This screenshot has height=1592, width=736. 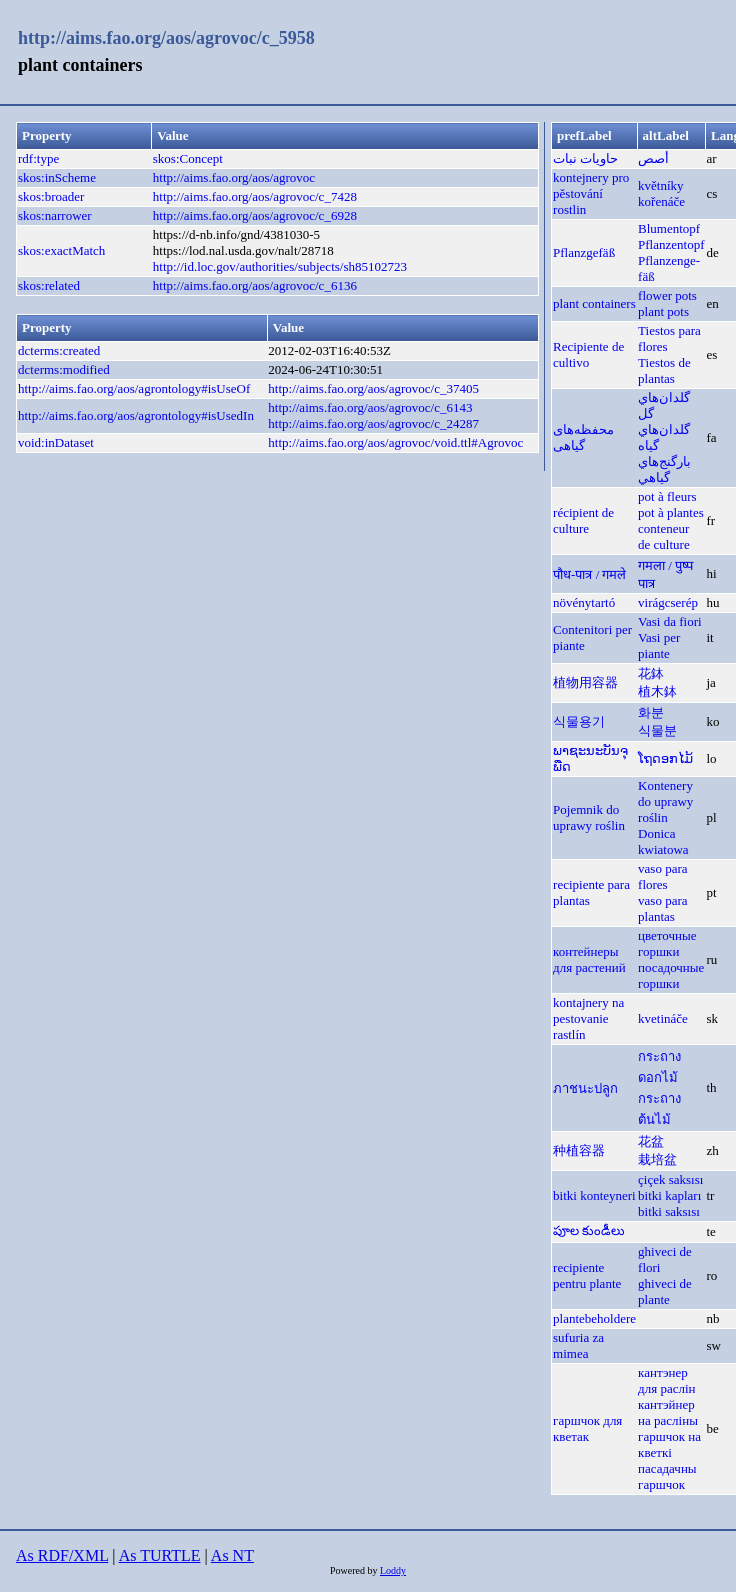 What do you see at coordinates (583, 437) in the screenshot?
I see `محفظه‌های گیاهی` at bounding box center [583, 437].